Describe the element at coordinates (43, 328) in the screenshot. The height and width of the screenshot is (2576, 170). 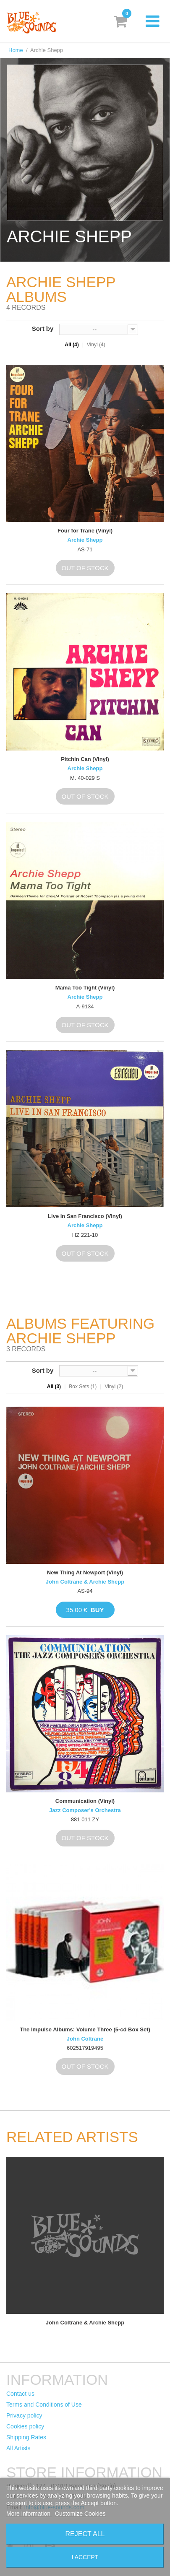
I see `Sort by` at that location.